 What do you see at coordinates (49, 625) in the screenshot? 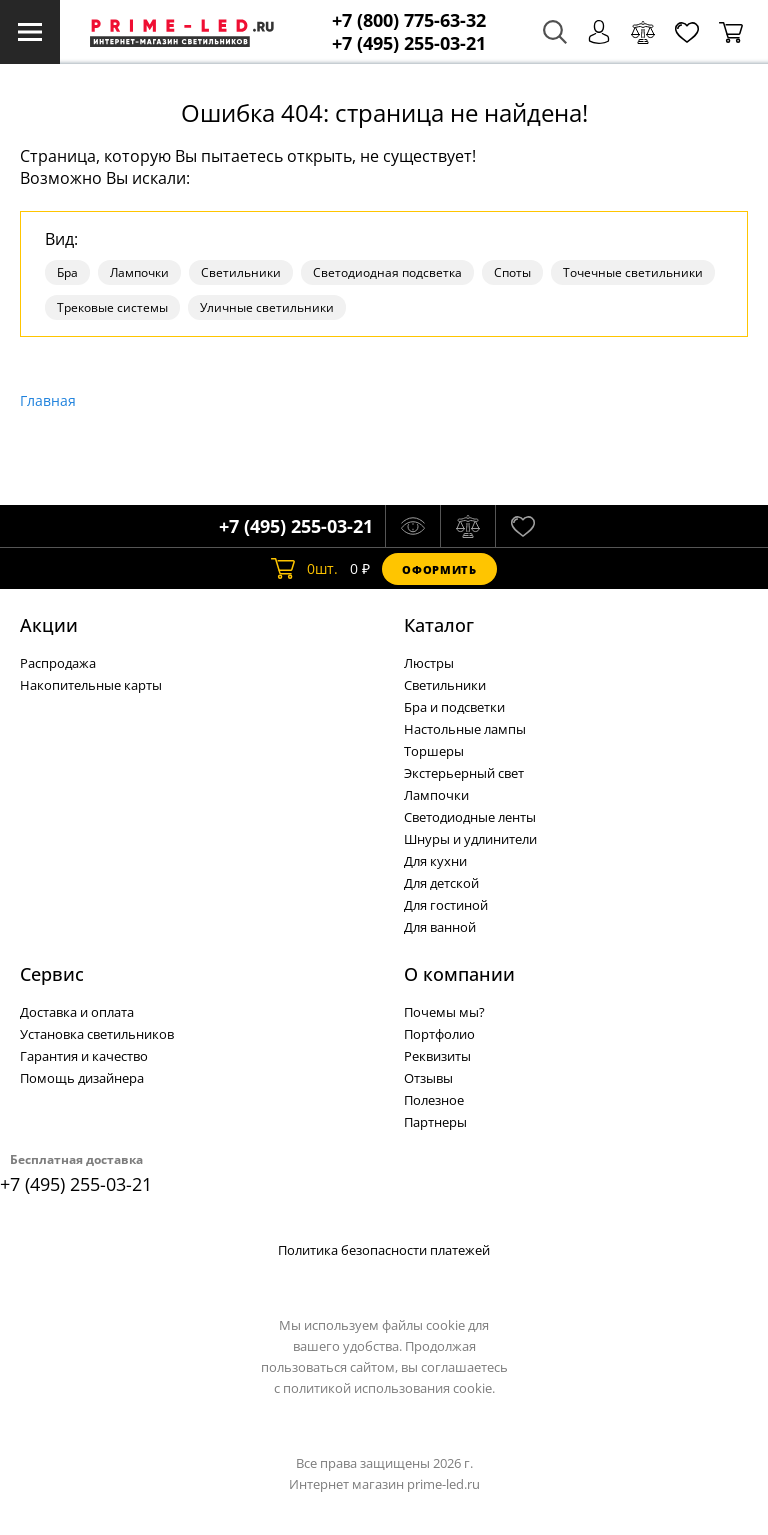
I see `Акции` at bounding box center [49, 625].